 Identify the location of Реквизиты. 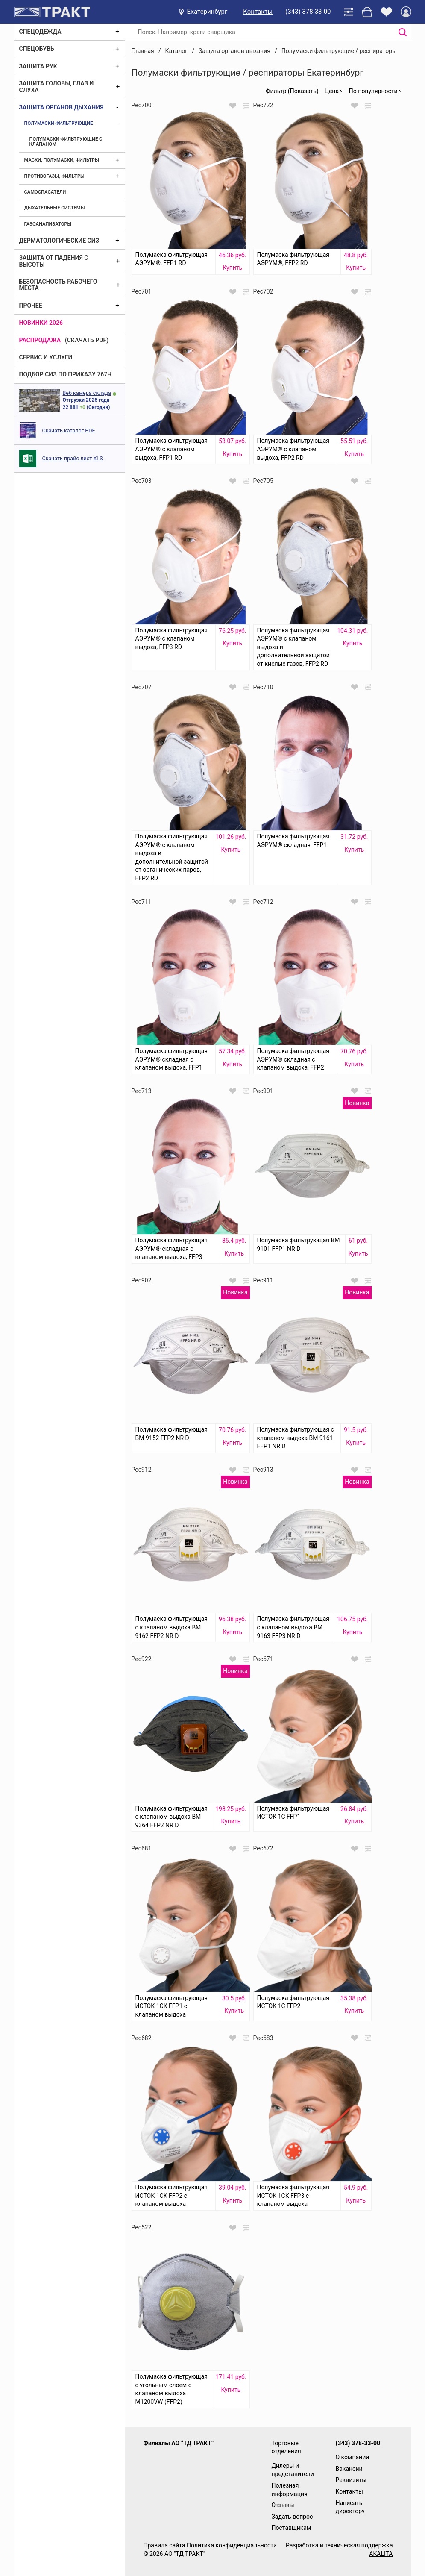
(351, 2479).